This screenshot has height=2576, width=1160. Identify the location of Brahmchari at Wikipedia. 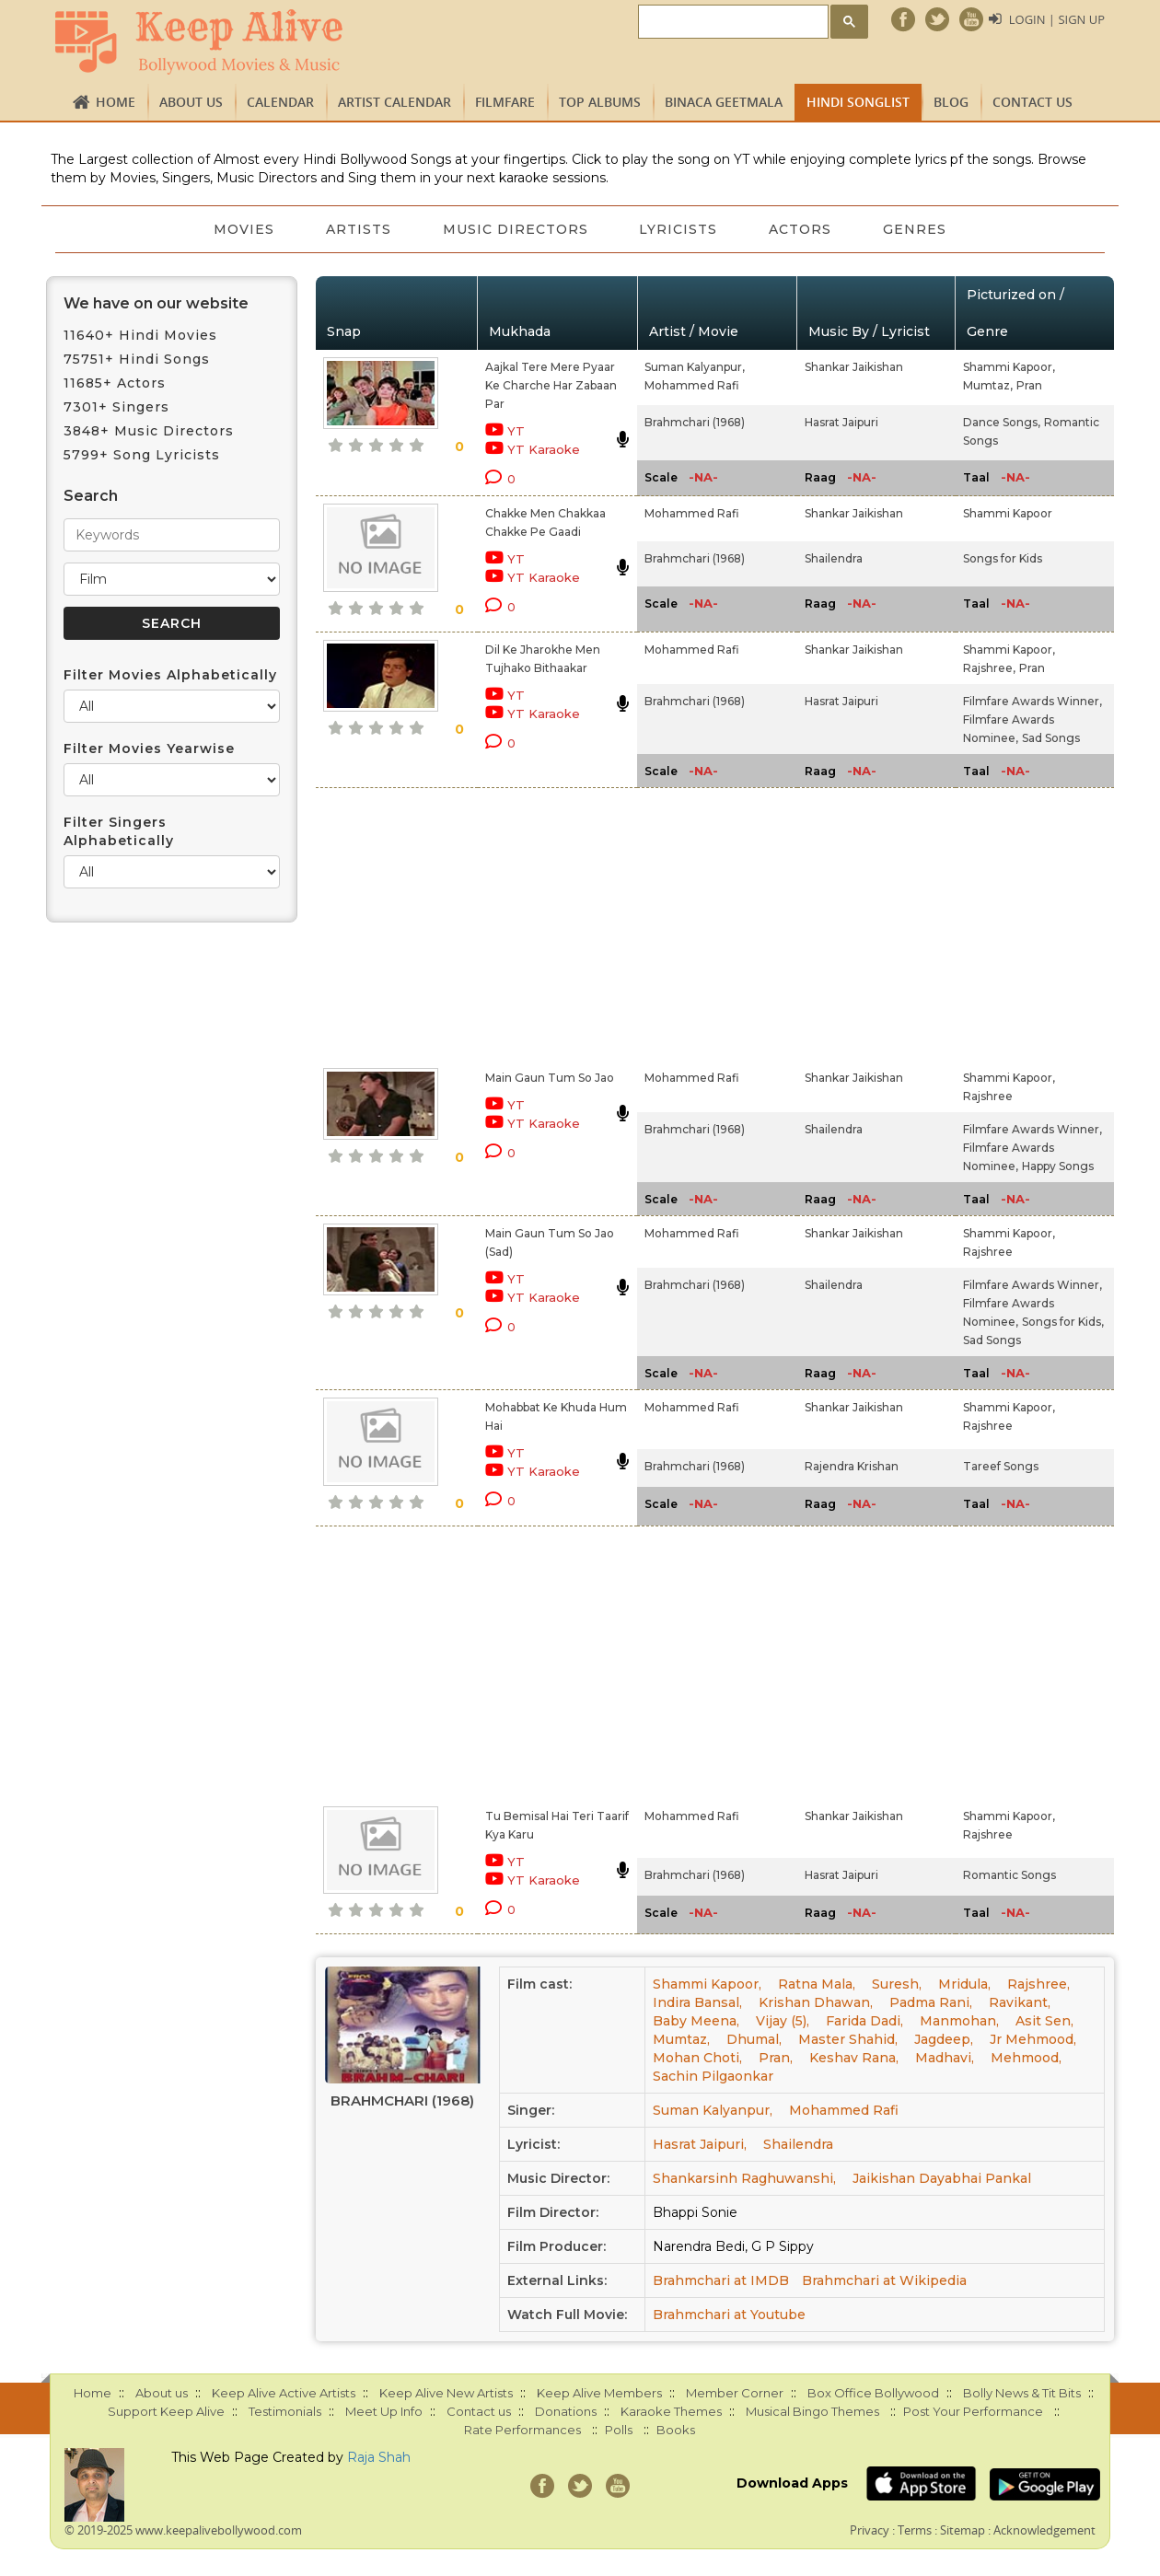
(884, 2280).